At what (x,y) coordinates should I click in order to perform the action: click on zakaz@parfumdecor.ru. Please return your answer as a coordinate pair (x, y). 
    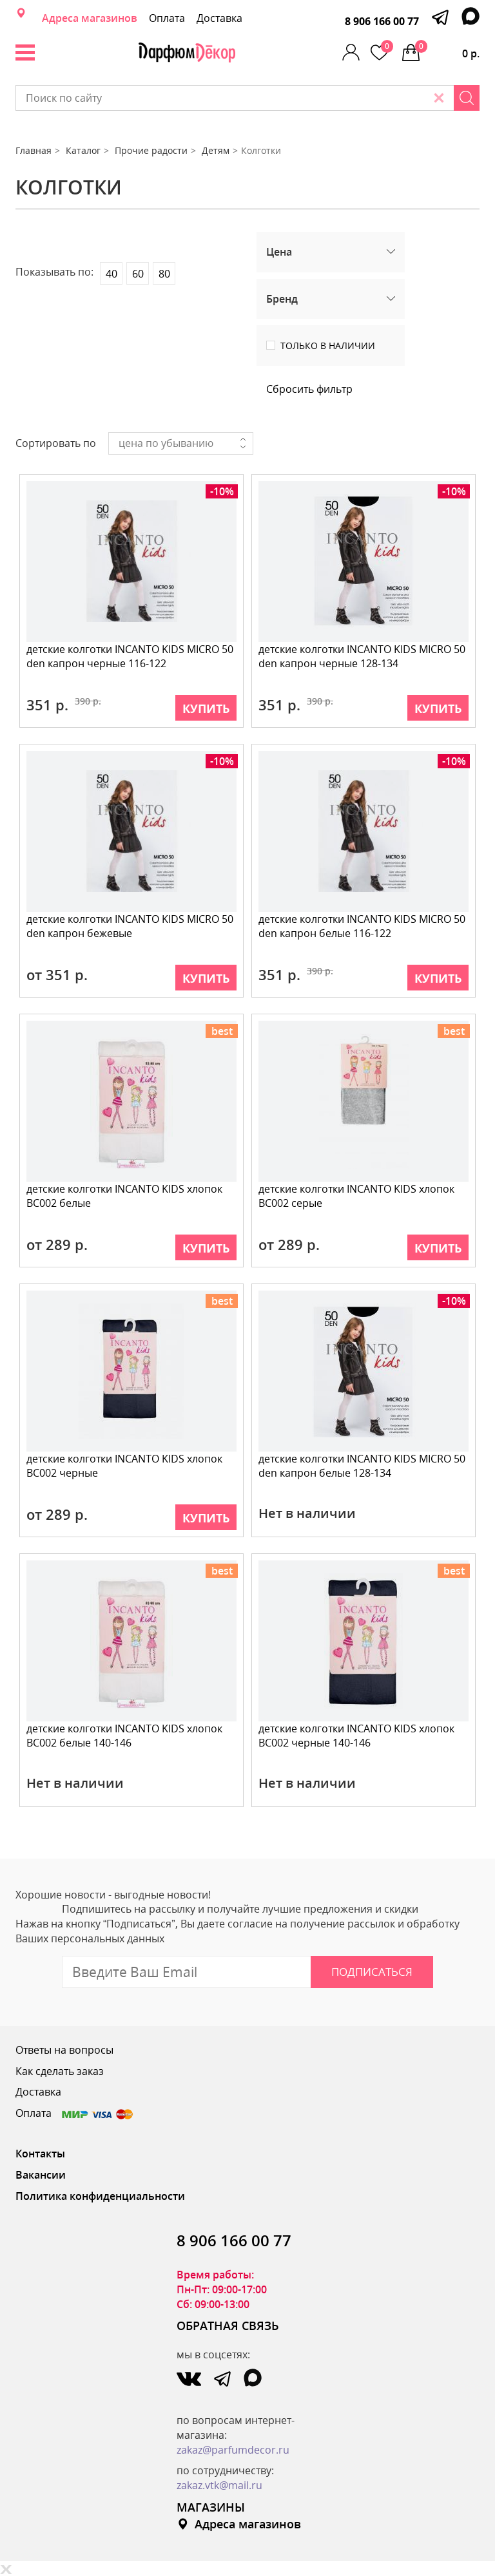
    Looking at the image, I should click on (233, 2450).